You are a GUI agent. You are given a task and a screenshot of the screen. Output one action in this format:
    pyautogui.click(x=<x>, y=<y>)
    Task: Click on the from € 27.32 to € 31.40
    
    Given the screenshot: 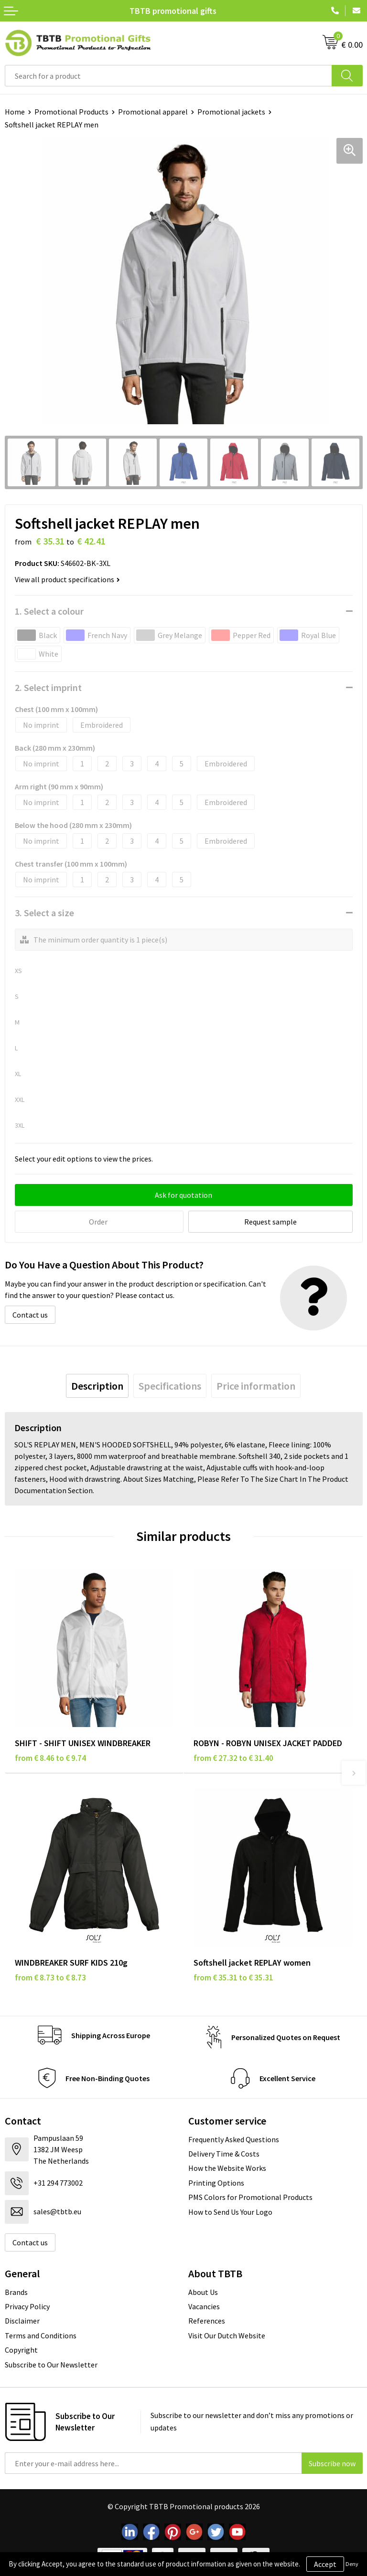 What is the action you would take?
    pyautogui.click(x=233, y=1758)
    